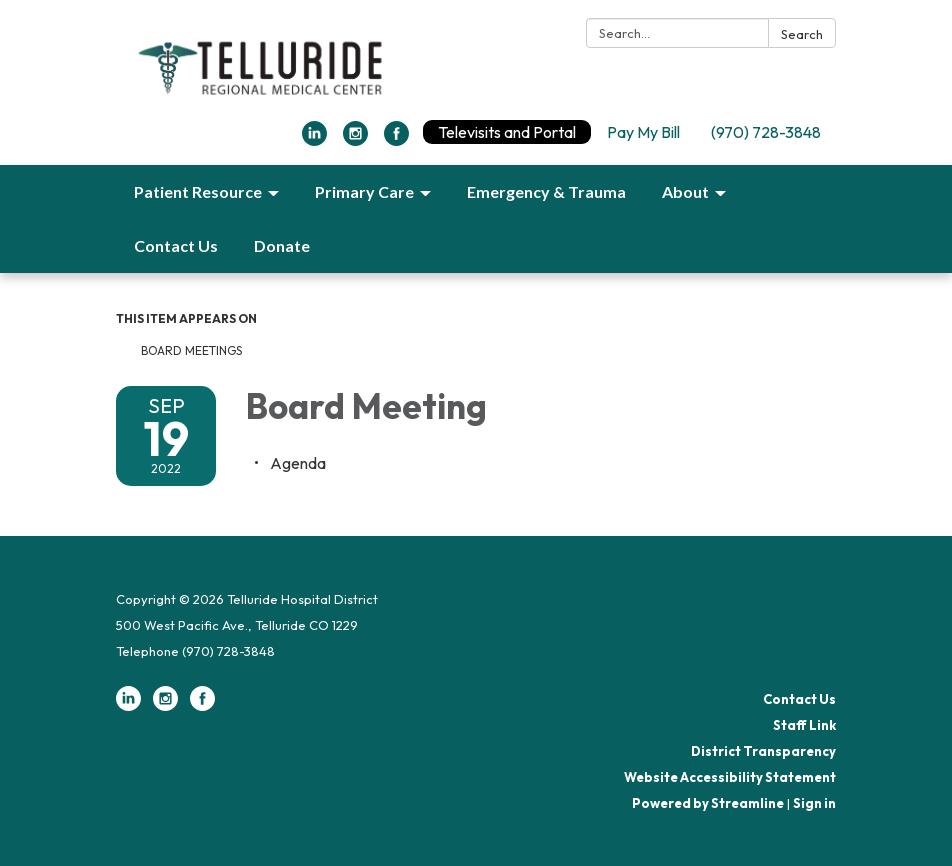 The width and height of the screenshot is (952, 866). What do you see at coordinates (708, 803) in the screenshot?
I see `Powered by Streamline` at bounding box center [708, 803].